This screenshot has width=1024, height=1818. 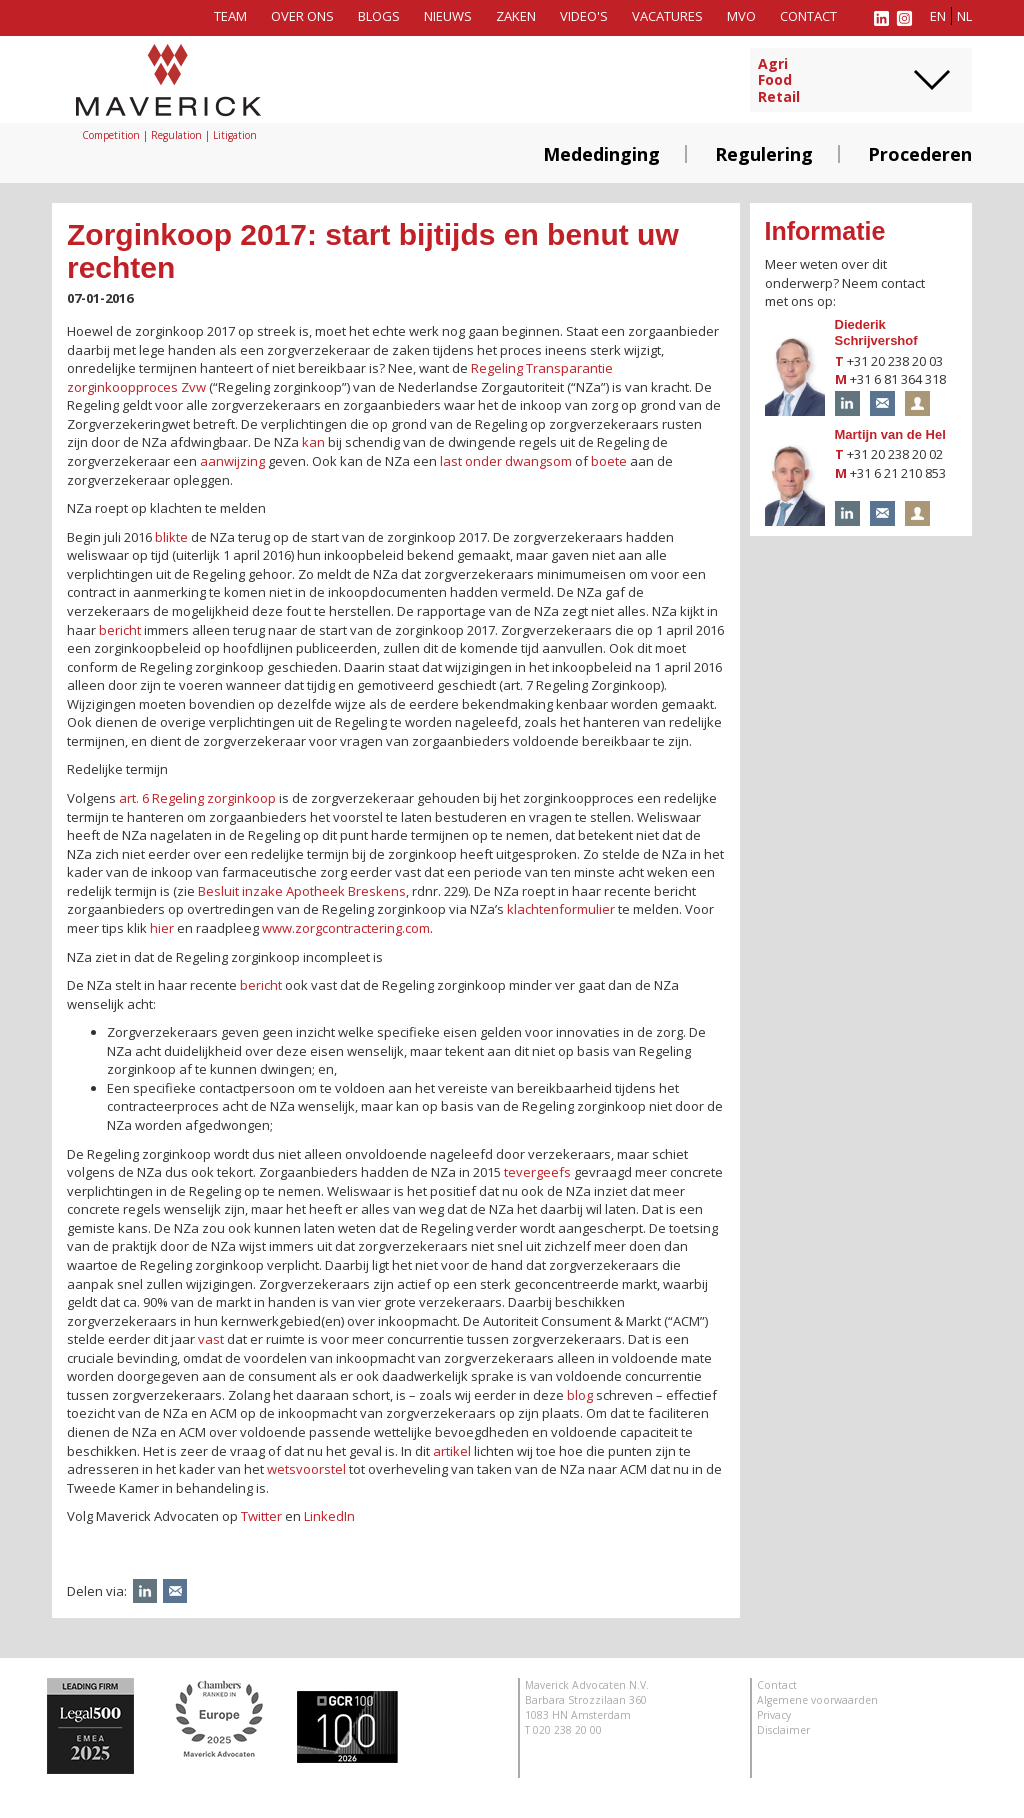 I want to click on Mededinging, so click(x=601, y=154).